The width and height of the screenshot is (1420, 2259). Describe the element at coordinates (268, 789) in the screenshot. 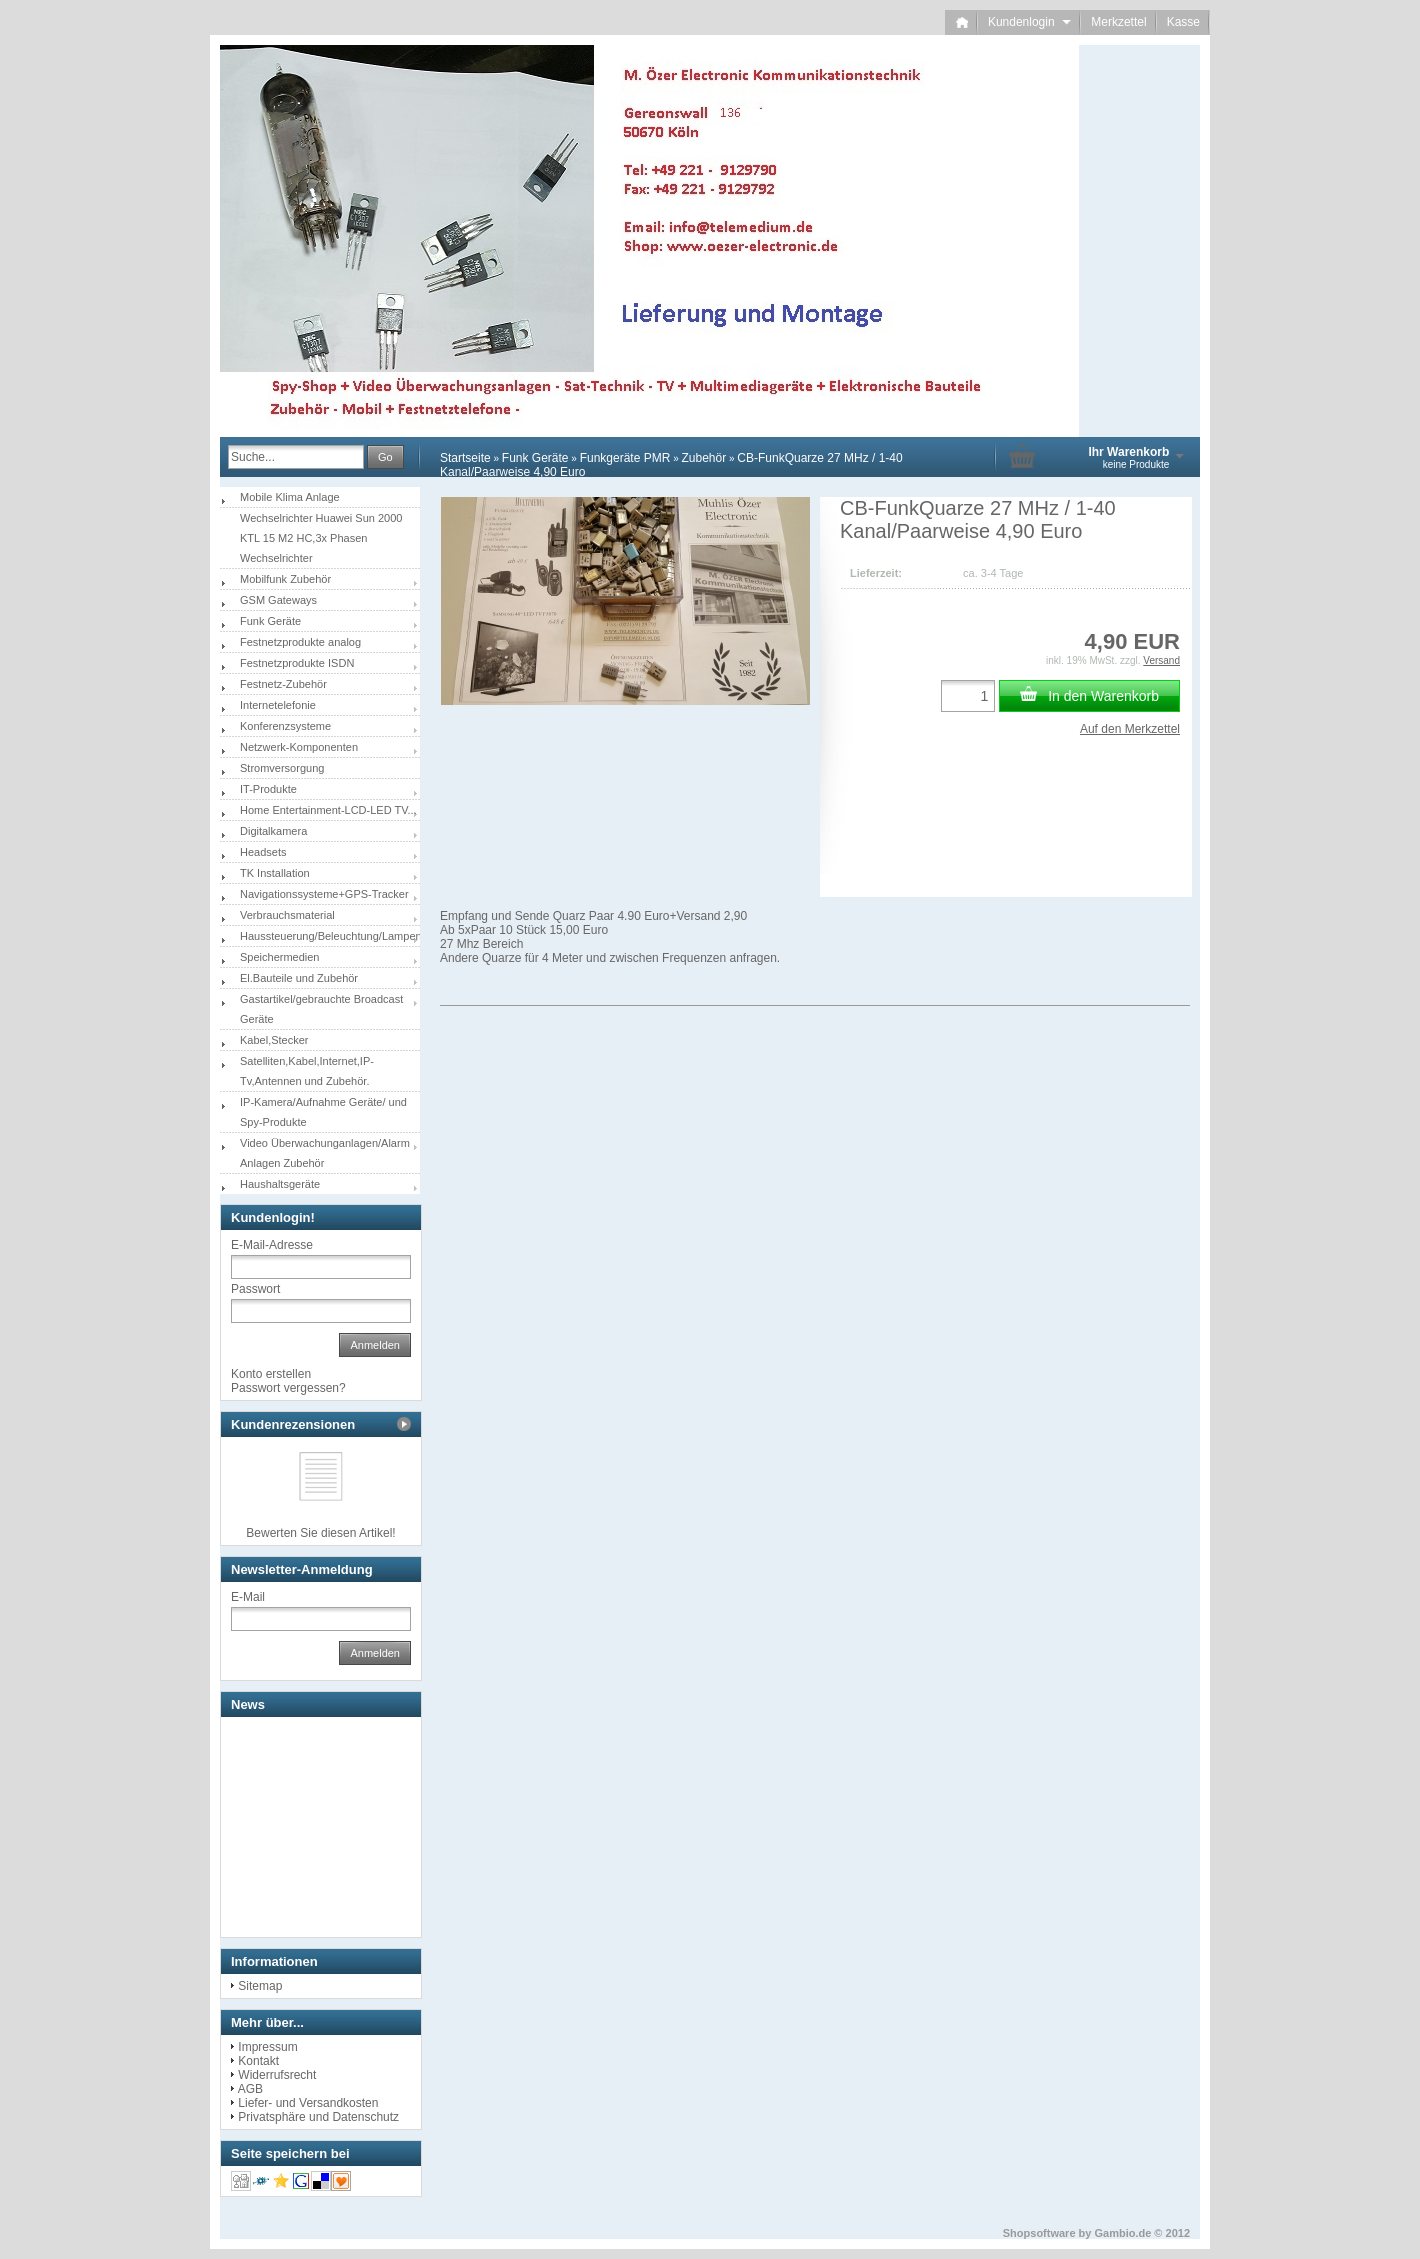

I see `IT-Produkte` at that location.